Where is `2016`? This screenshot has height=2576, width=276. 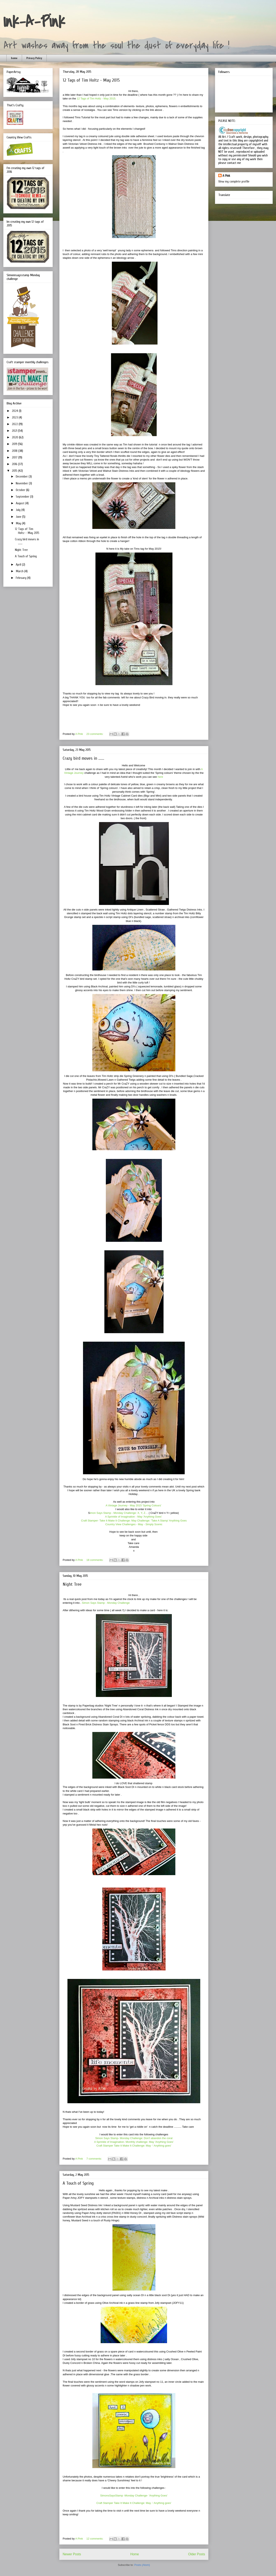
2016 is located at coordinates (15, 464).